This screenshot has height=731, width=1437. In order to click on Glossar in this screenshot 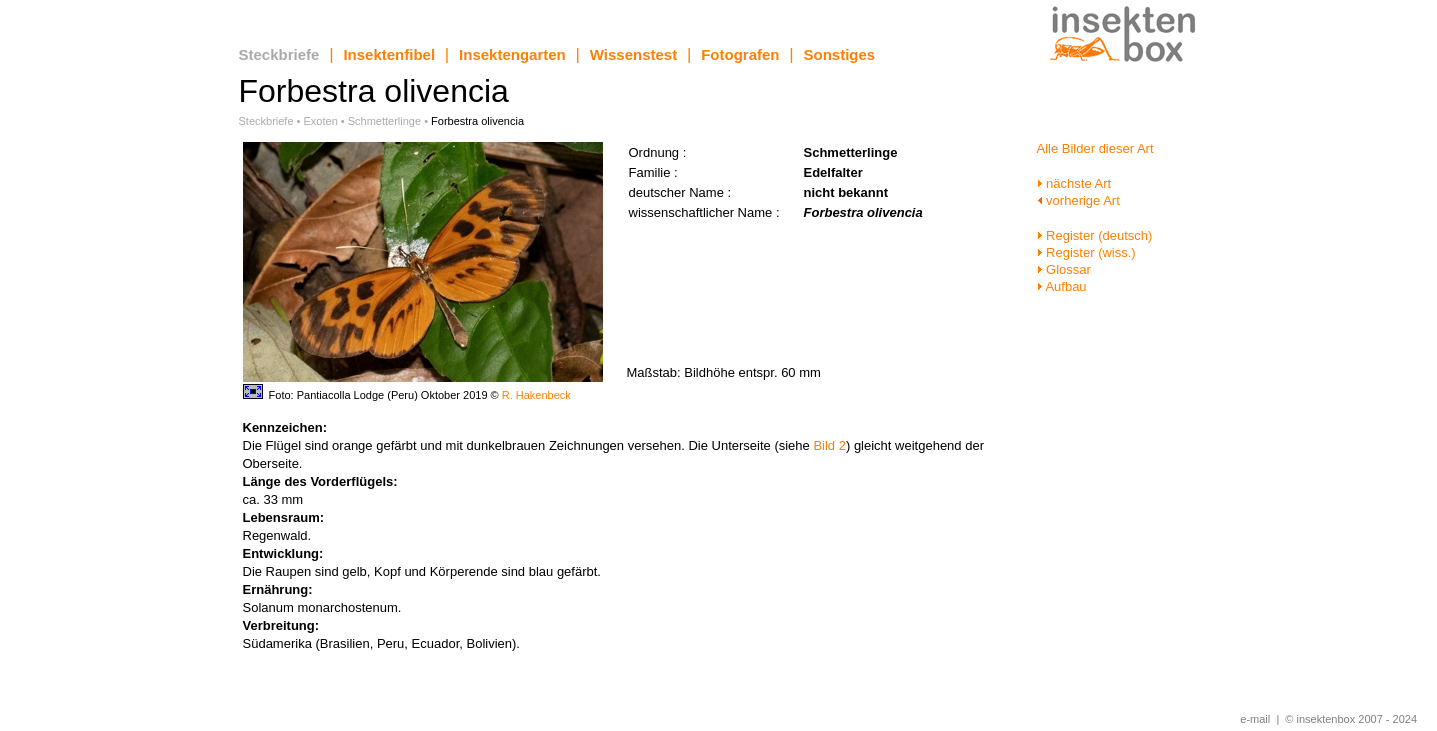, I will do `click(1064, 269)`.